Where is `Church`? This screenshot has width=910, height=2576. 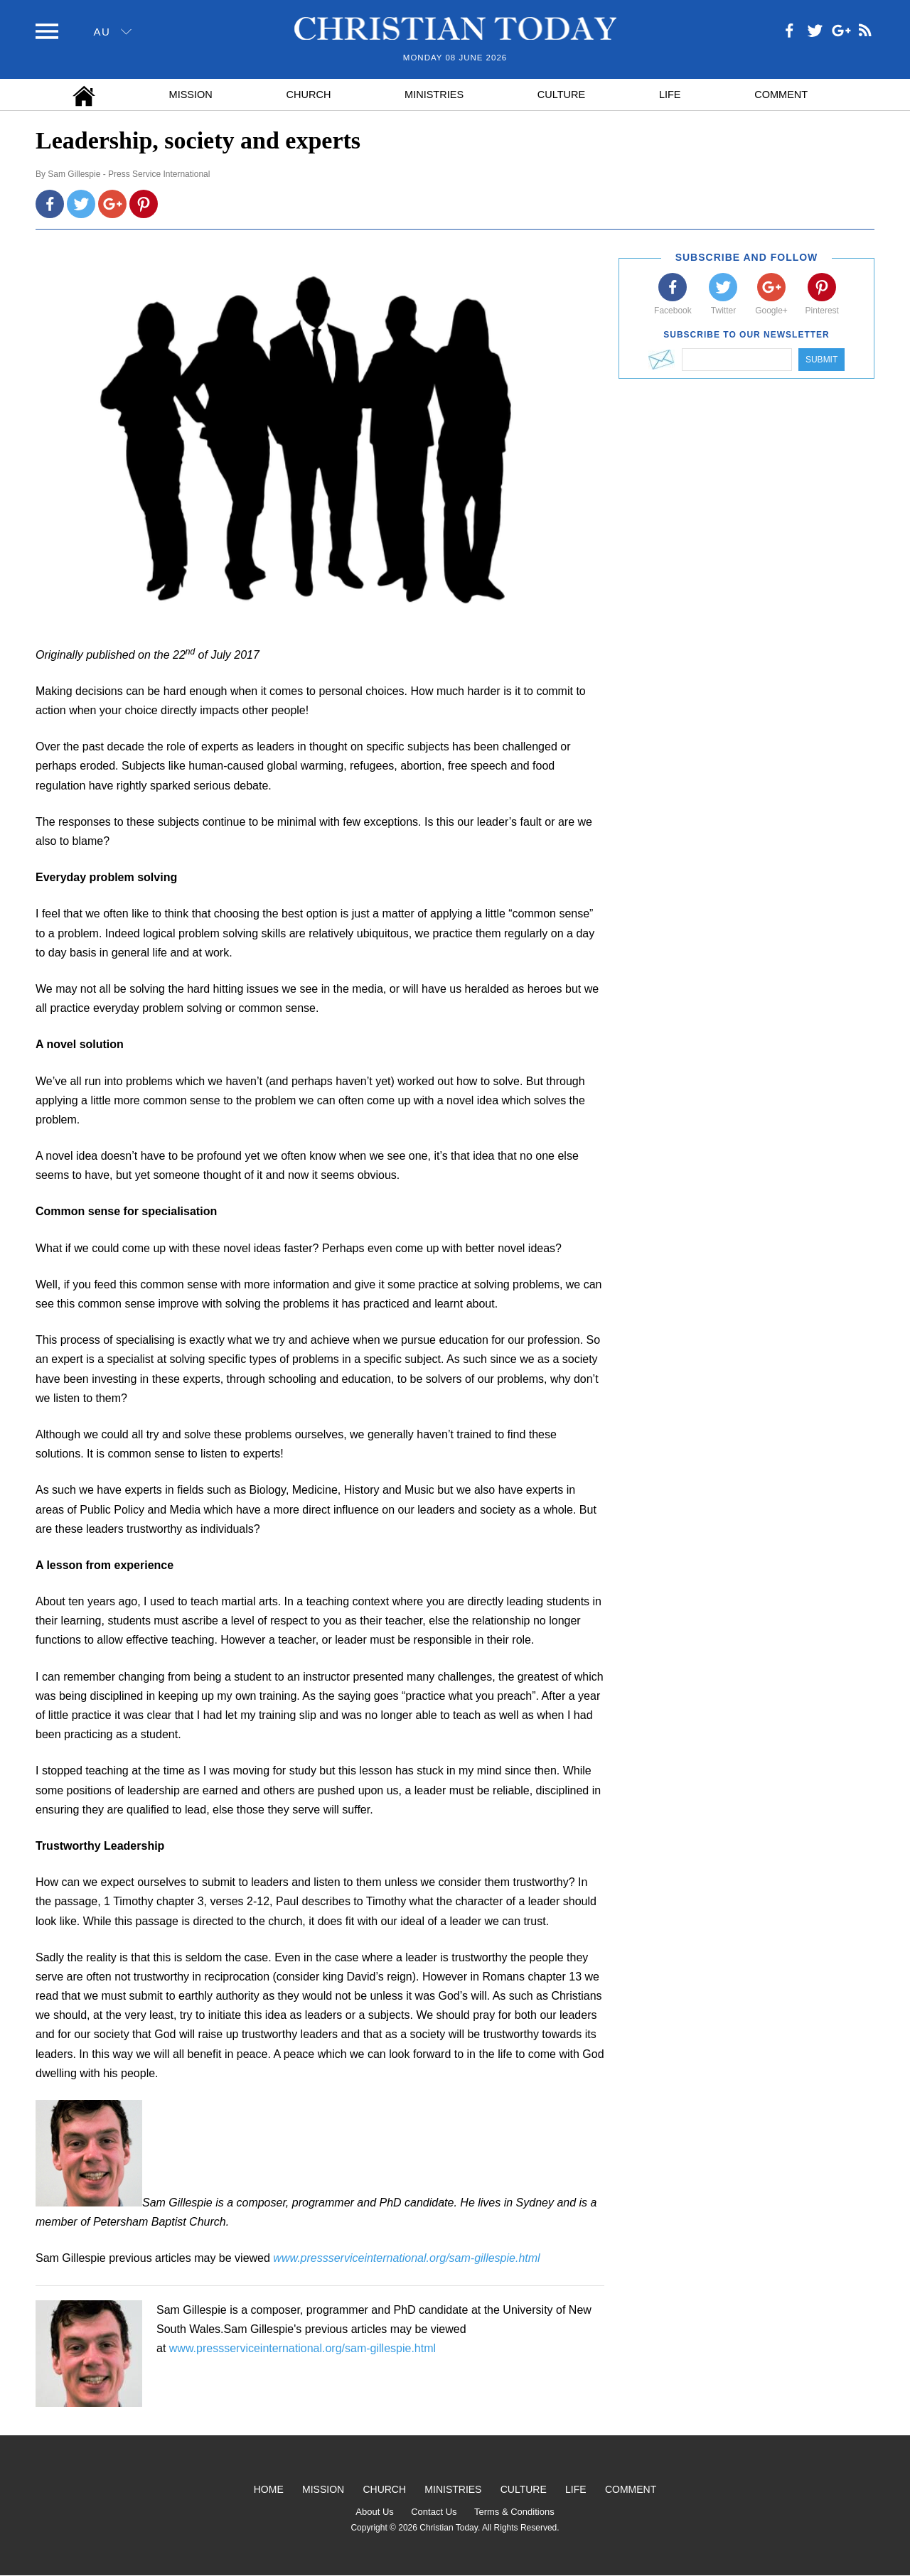 Church is located at coordinates (309, 94).